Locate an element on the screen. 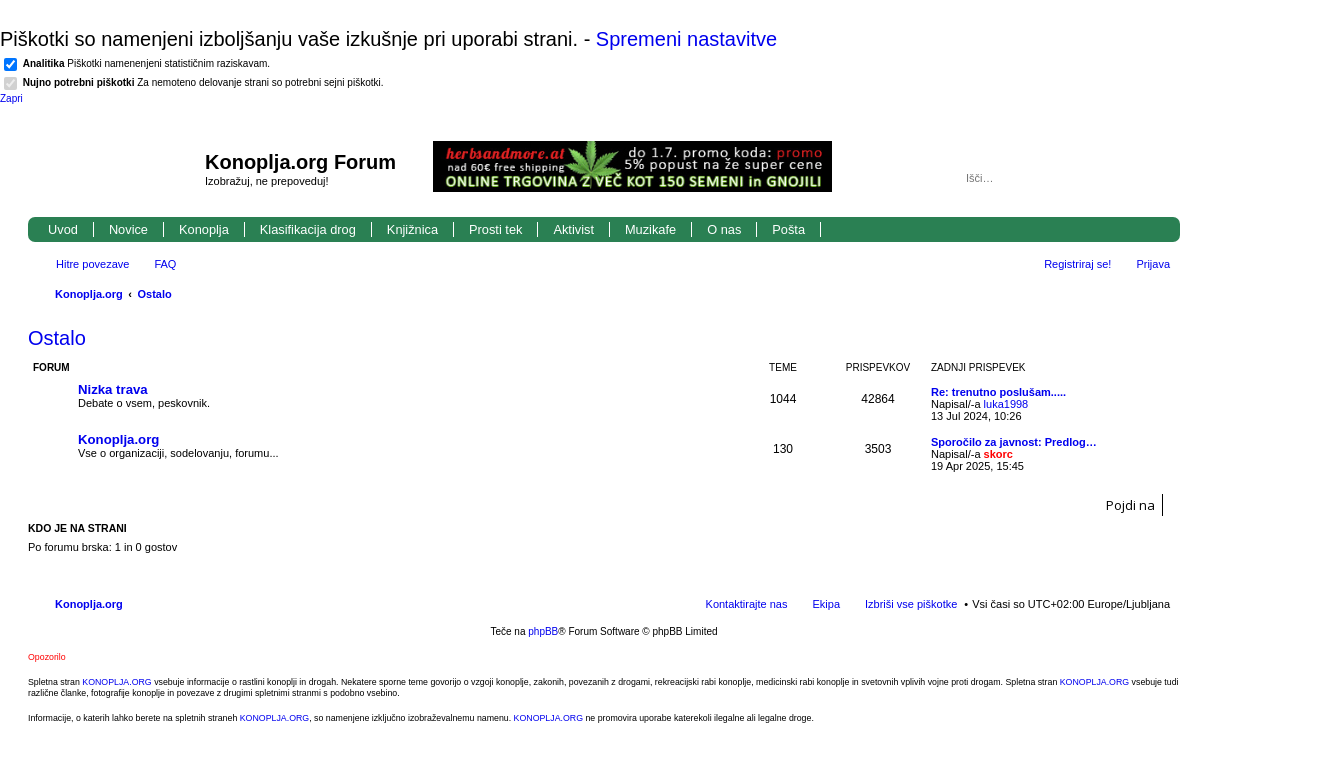 Image resolution: width=1339 pixels, height=766 pixels. Muzikafe is located at coordinates (650, 229).